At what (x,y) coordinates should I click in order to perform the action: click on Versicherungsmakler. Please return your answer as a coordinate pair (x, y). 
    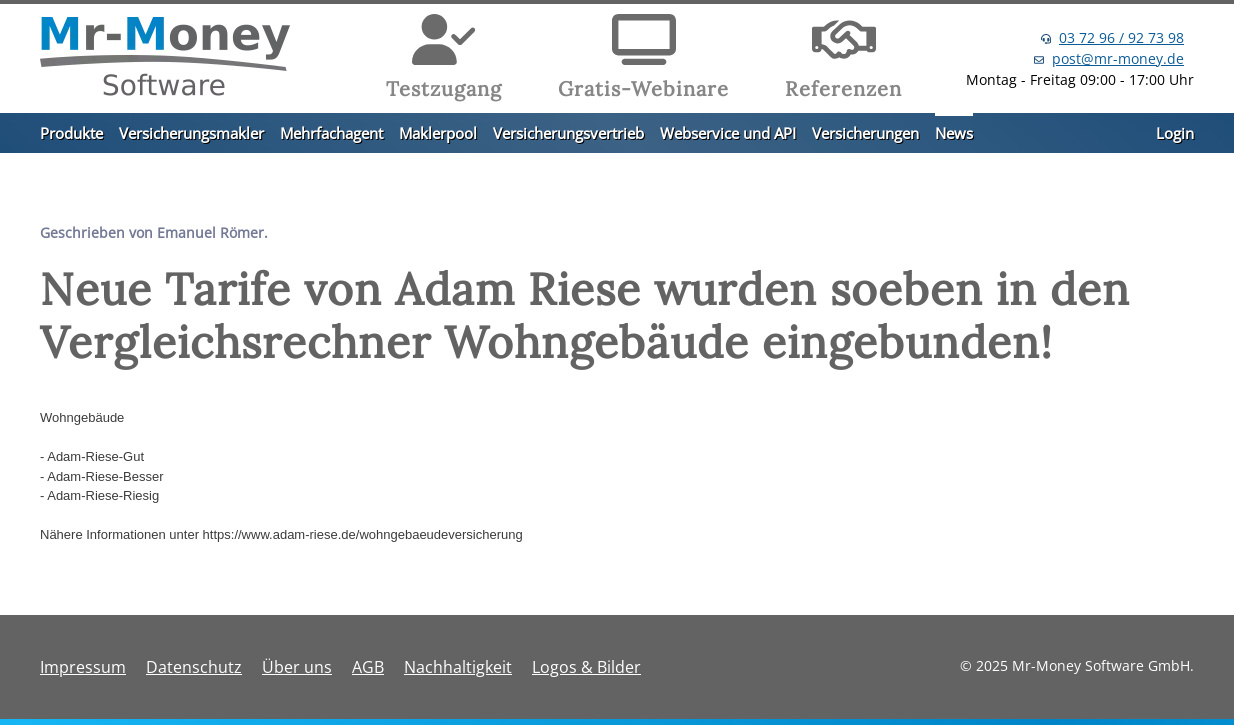
    Looking at the image, I should click on (191, 133).